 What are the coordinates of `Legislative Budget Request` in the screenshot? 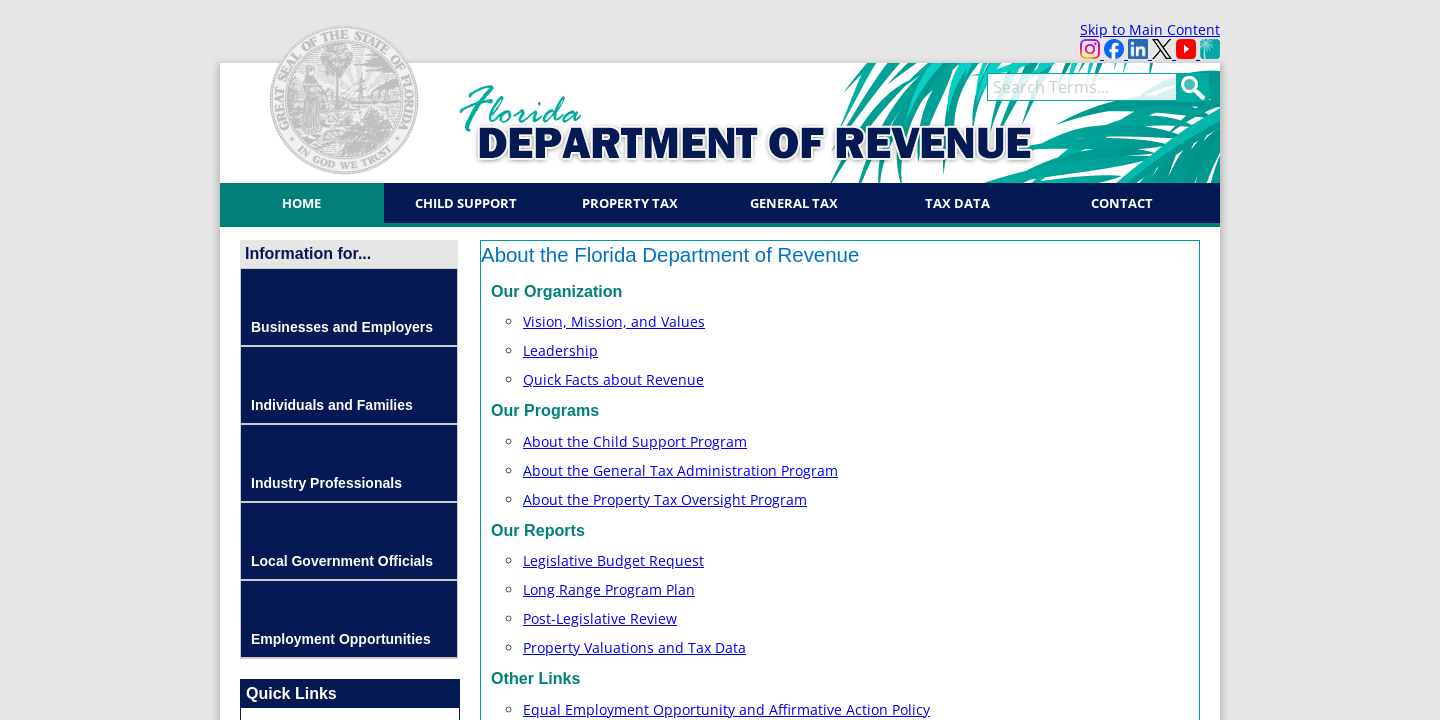 It's located at (613, 560).